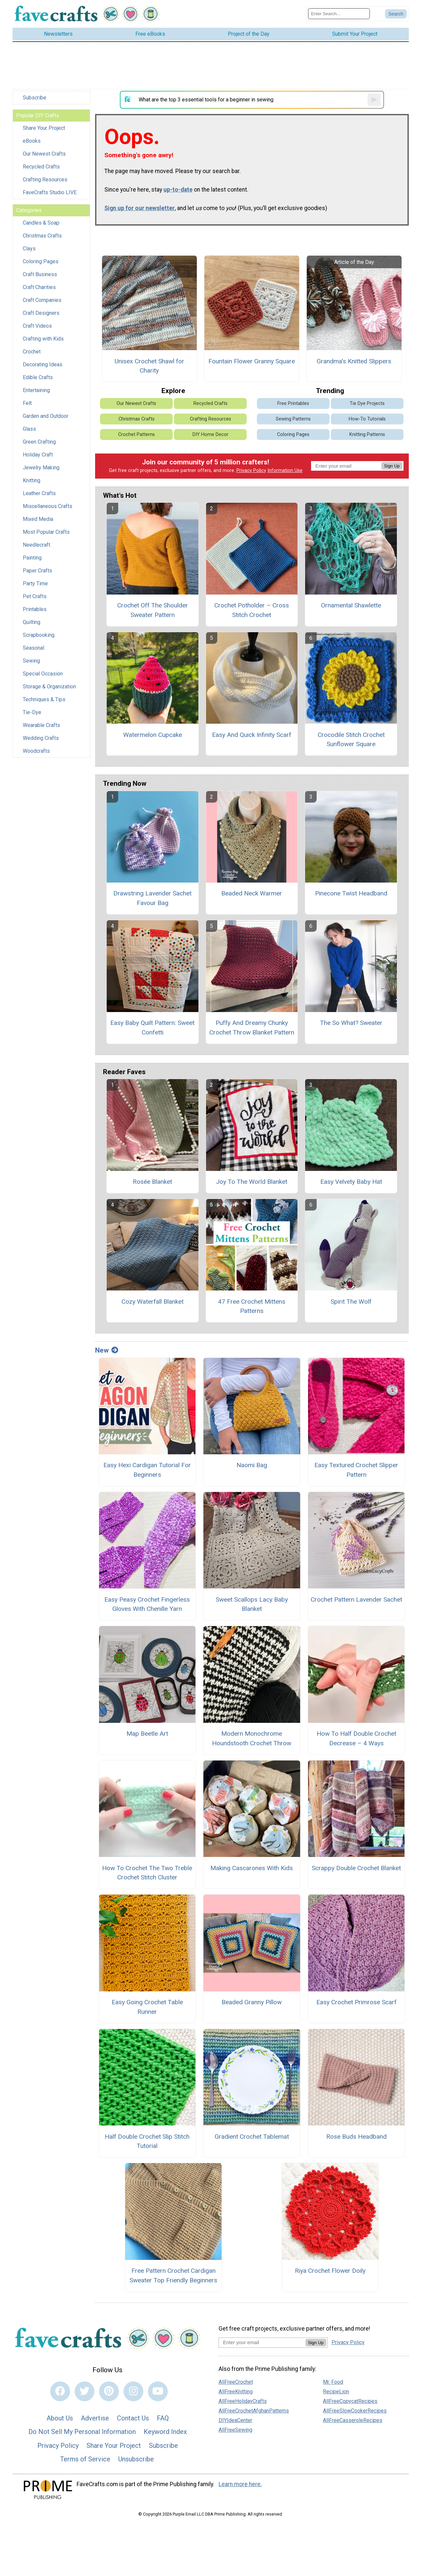 Image resolution: width=421 pixels, height=2576 pixels. Describe the element at coordinates (133, 2391) in the screenshot. I see `[Link to instagram]` at that location.